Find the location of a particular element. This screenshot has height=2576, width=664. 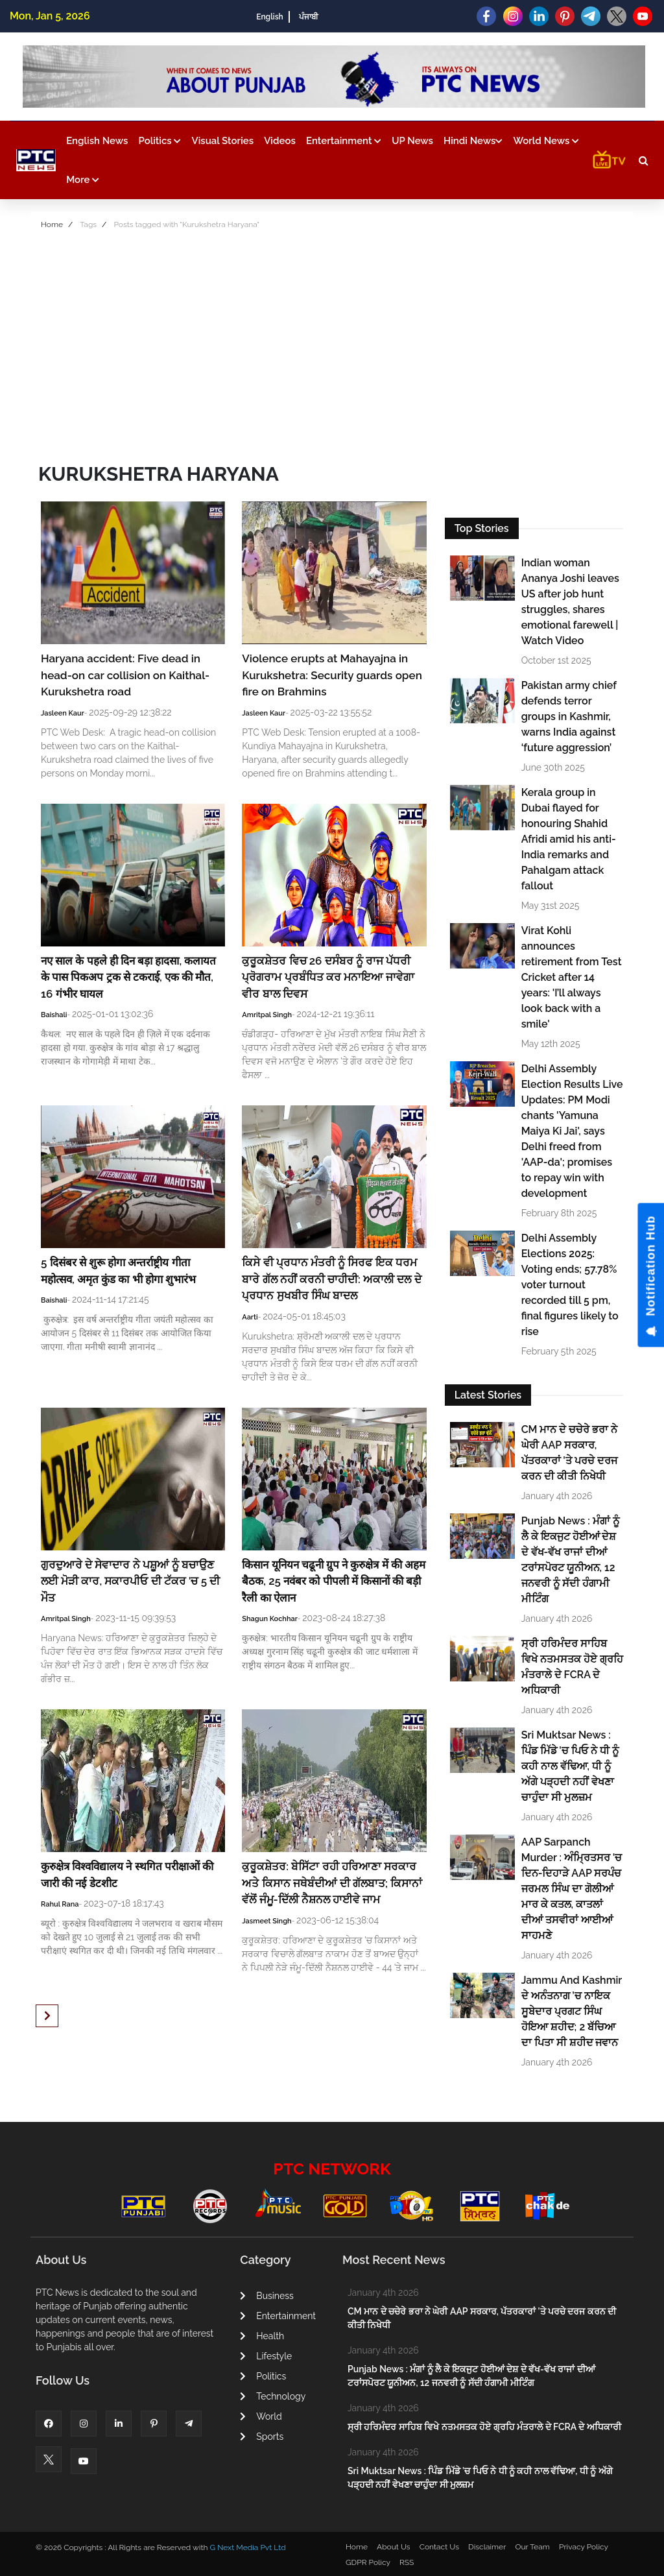

Jasmeet Singh is located at coordinates (266, 1921).